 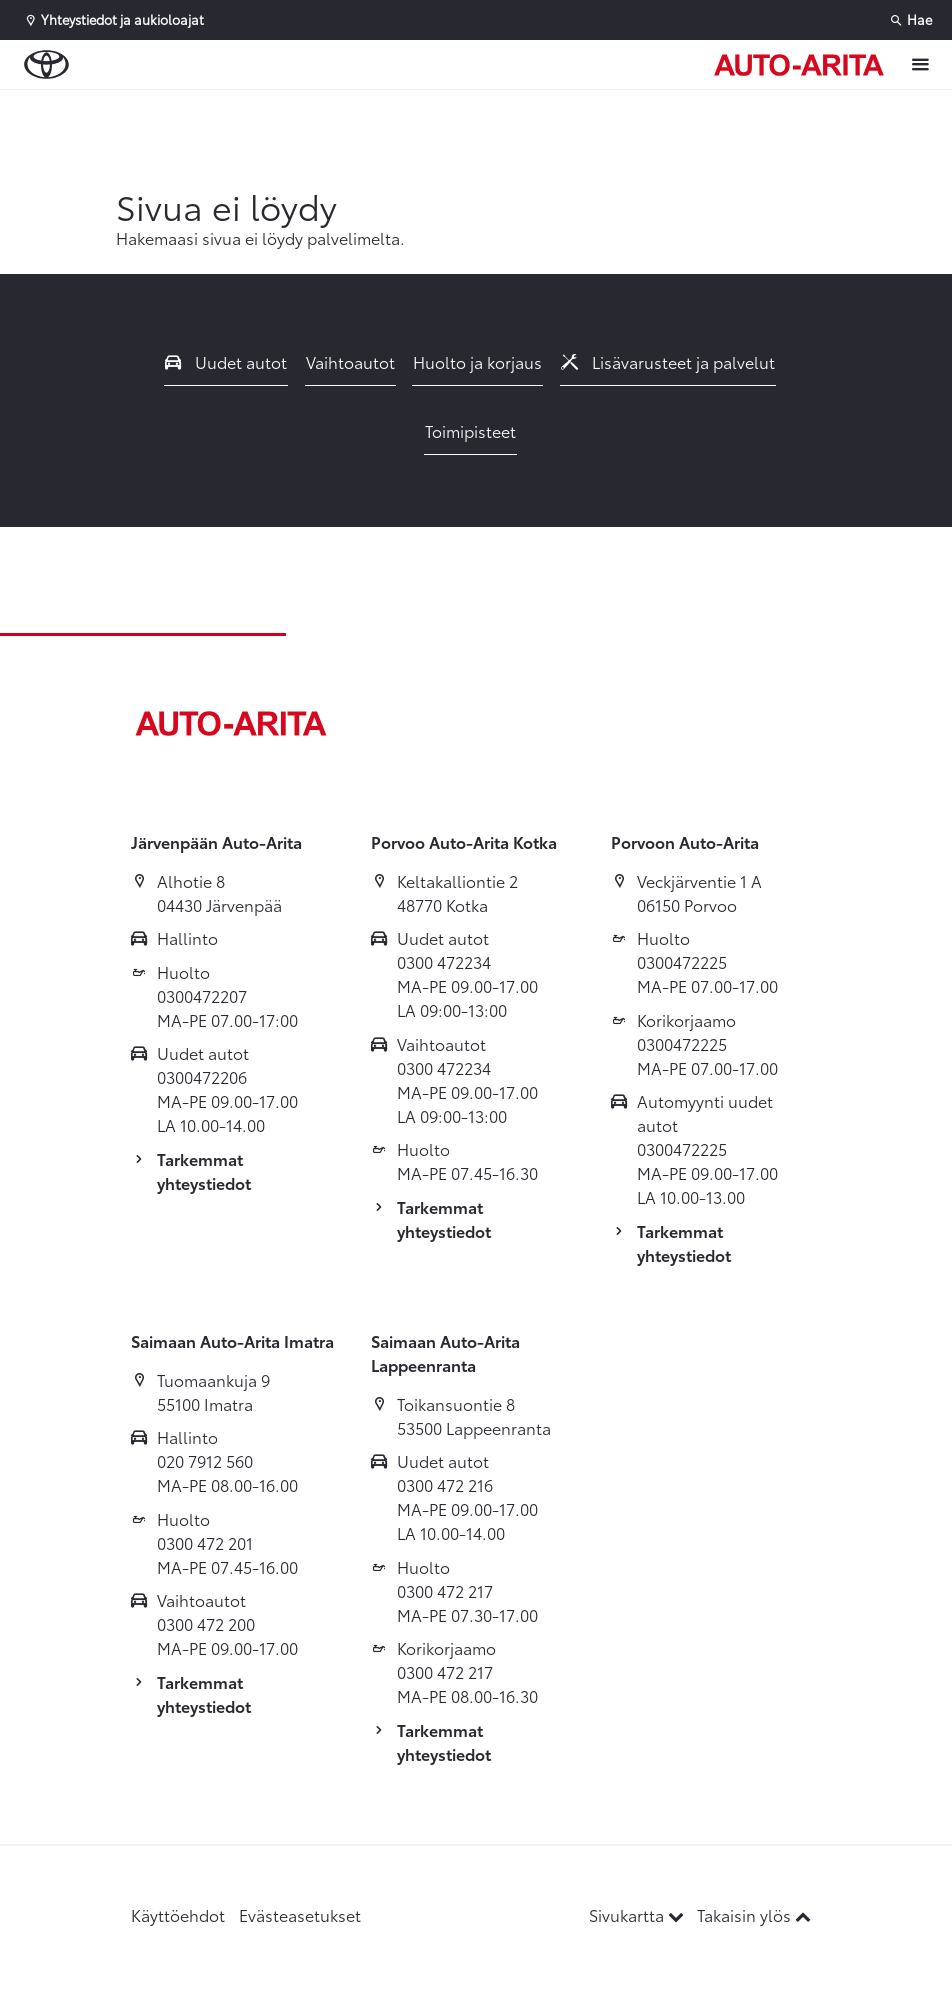 What do you see at coordinates (638, 1914) in the screenshot?
I see `Sivukartta` at bounding box center [638, 1914].